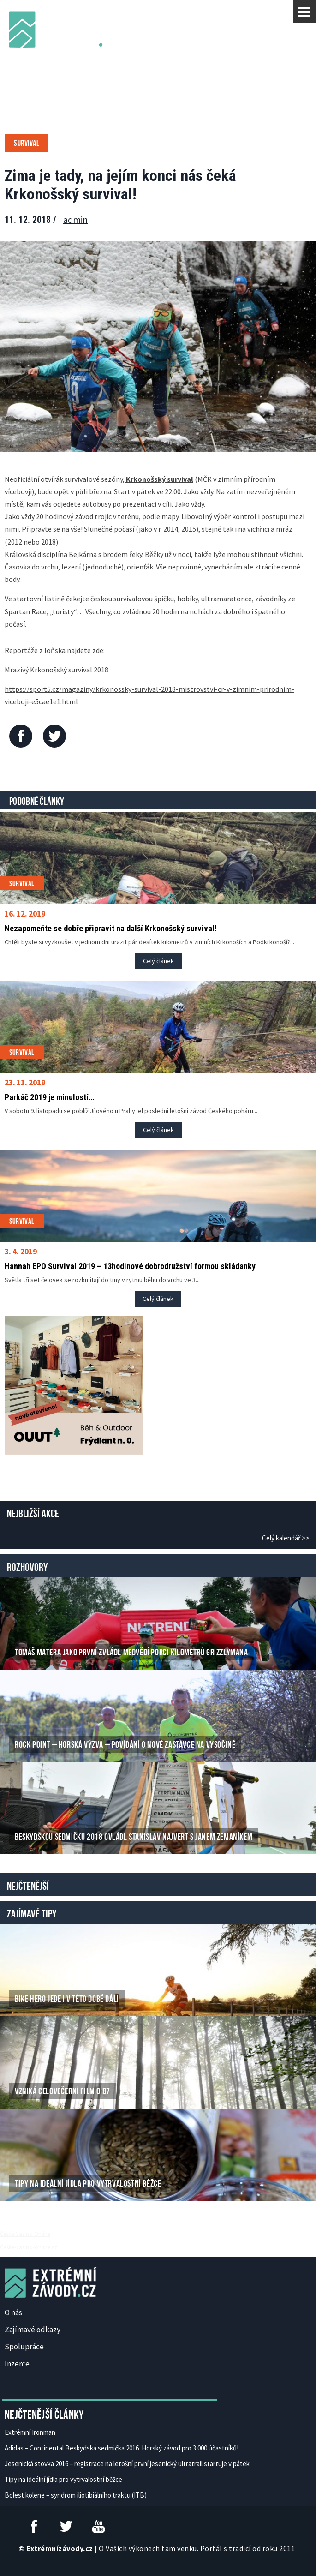 This screenshot has width=316, height=2576. Describe the element at coordinates (24, 2347) in the screenshot. I see `Spolupráce` at that location.